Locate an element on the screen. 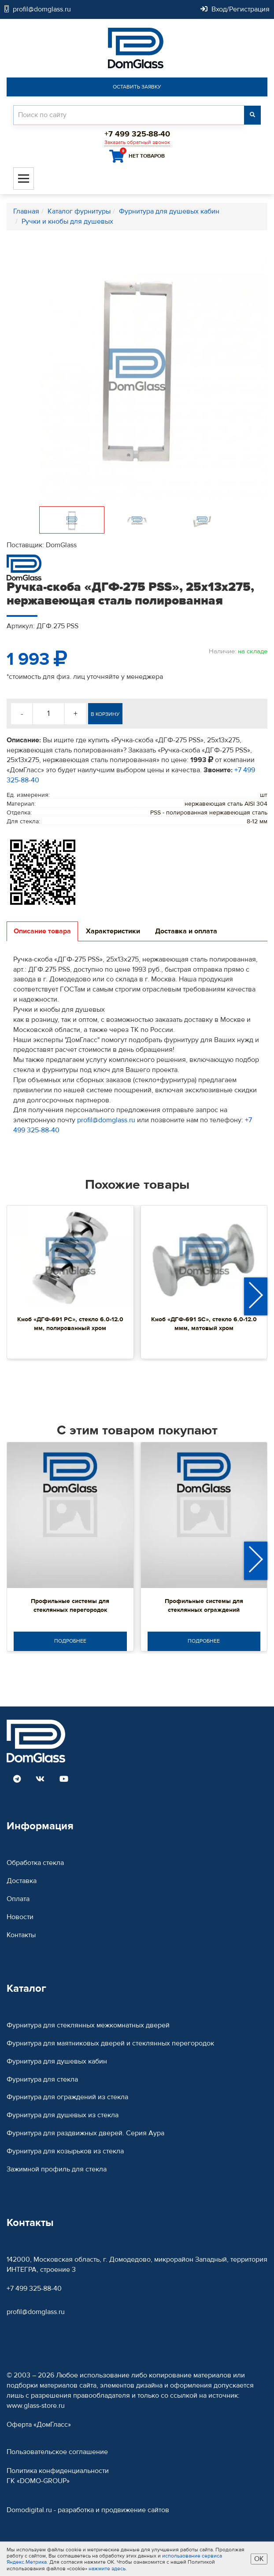 The width and height of the screenshot is (274, 2576). Профильные системы для стеклянных перегородок is located at coordinates (70, 1605).